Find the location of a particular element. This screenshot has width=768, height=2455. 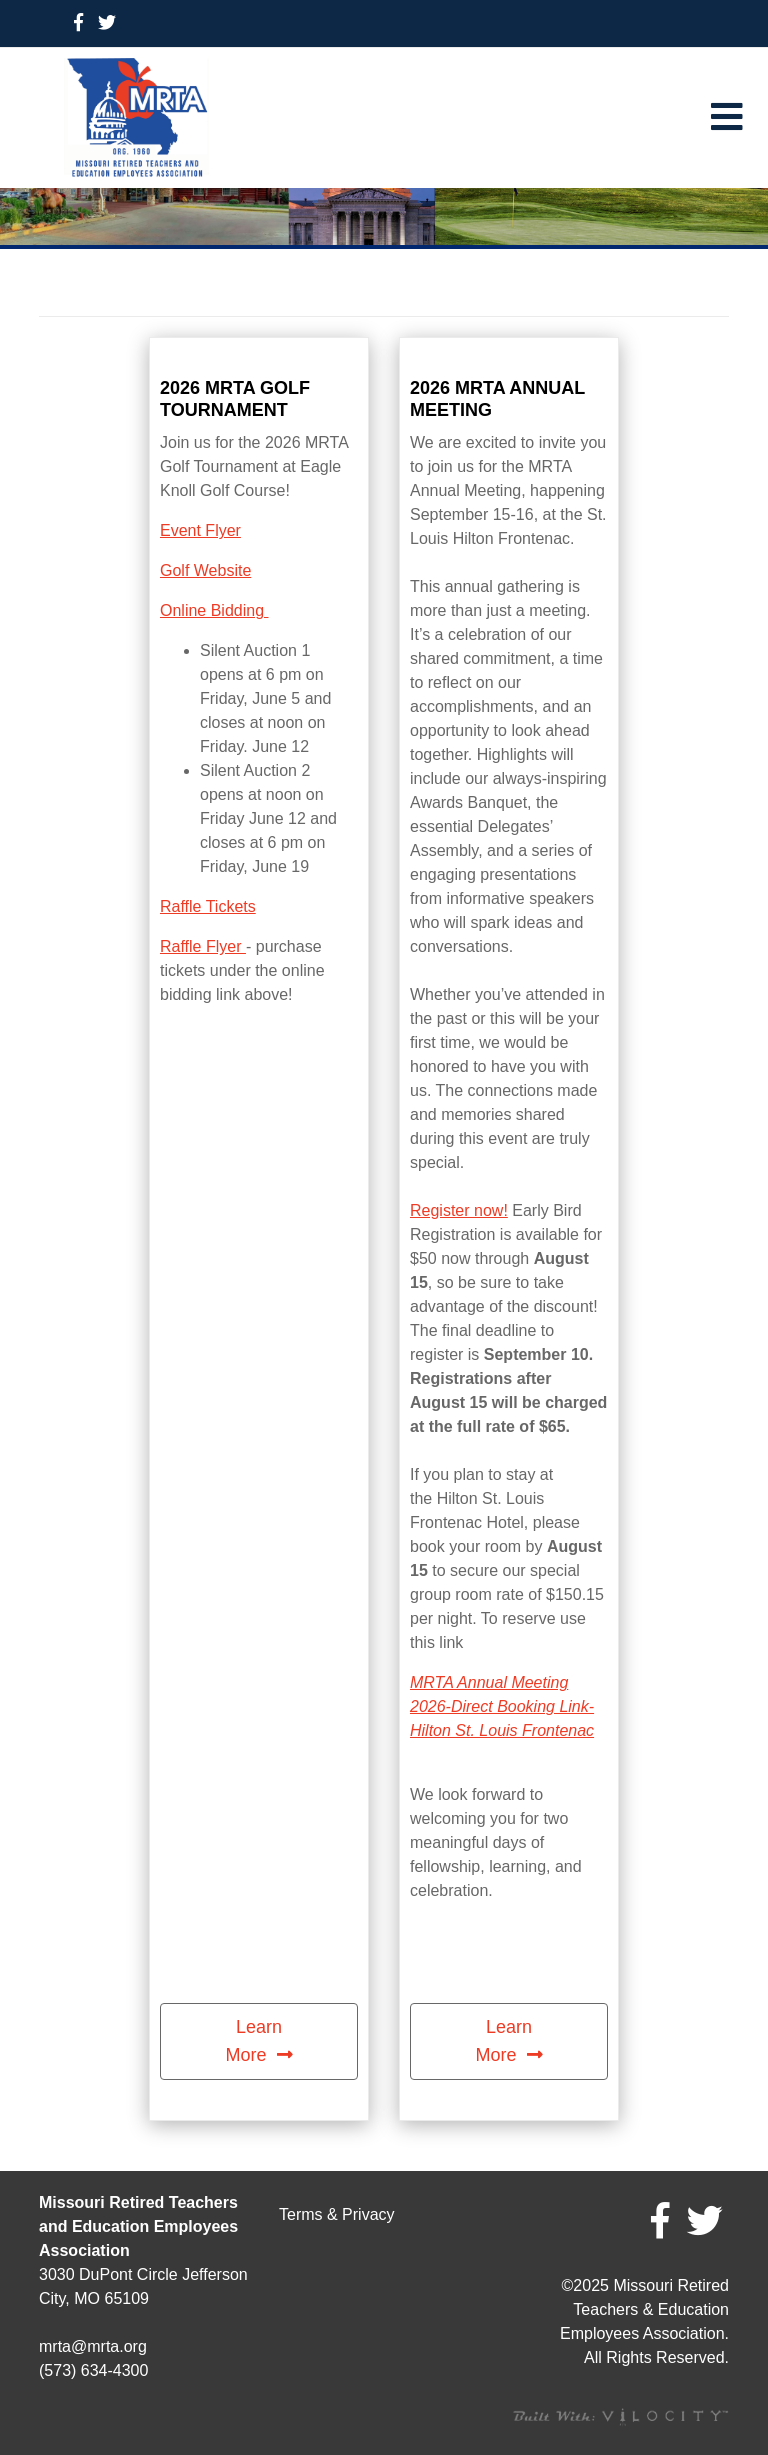

Golf Website is located at coordinates (205, 570).